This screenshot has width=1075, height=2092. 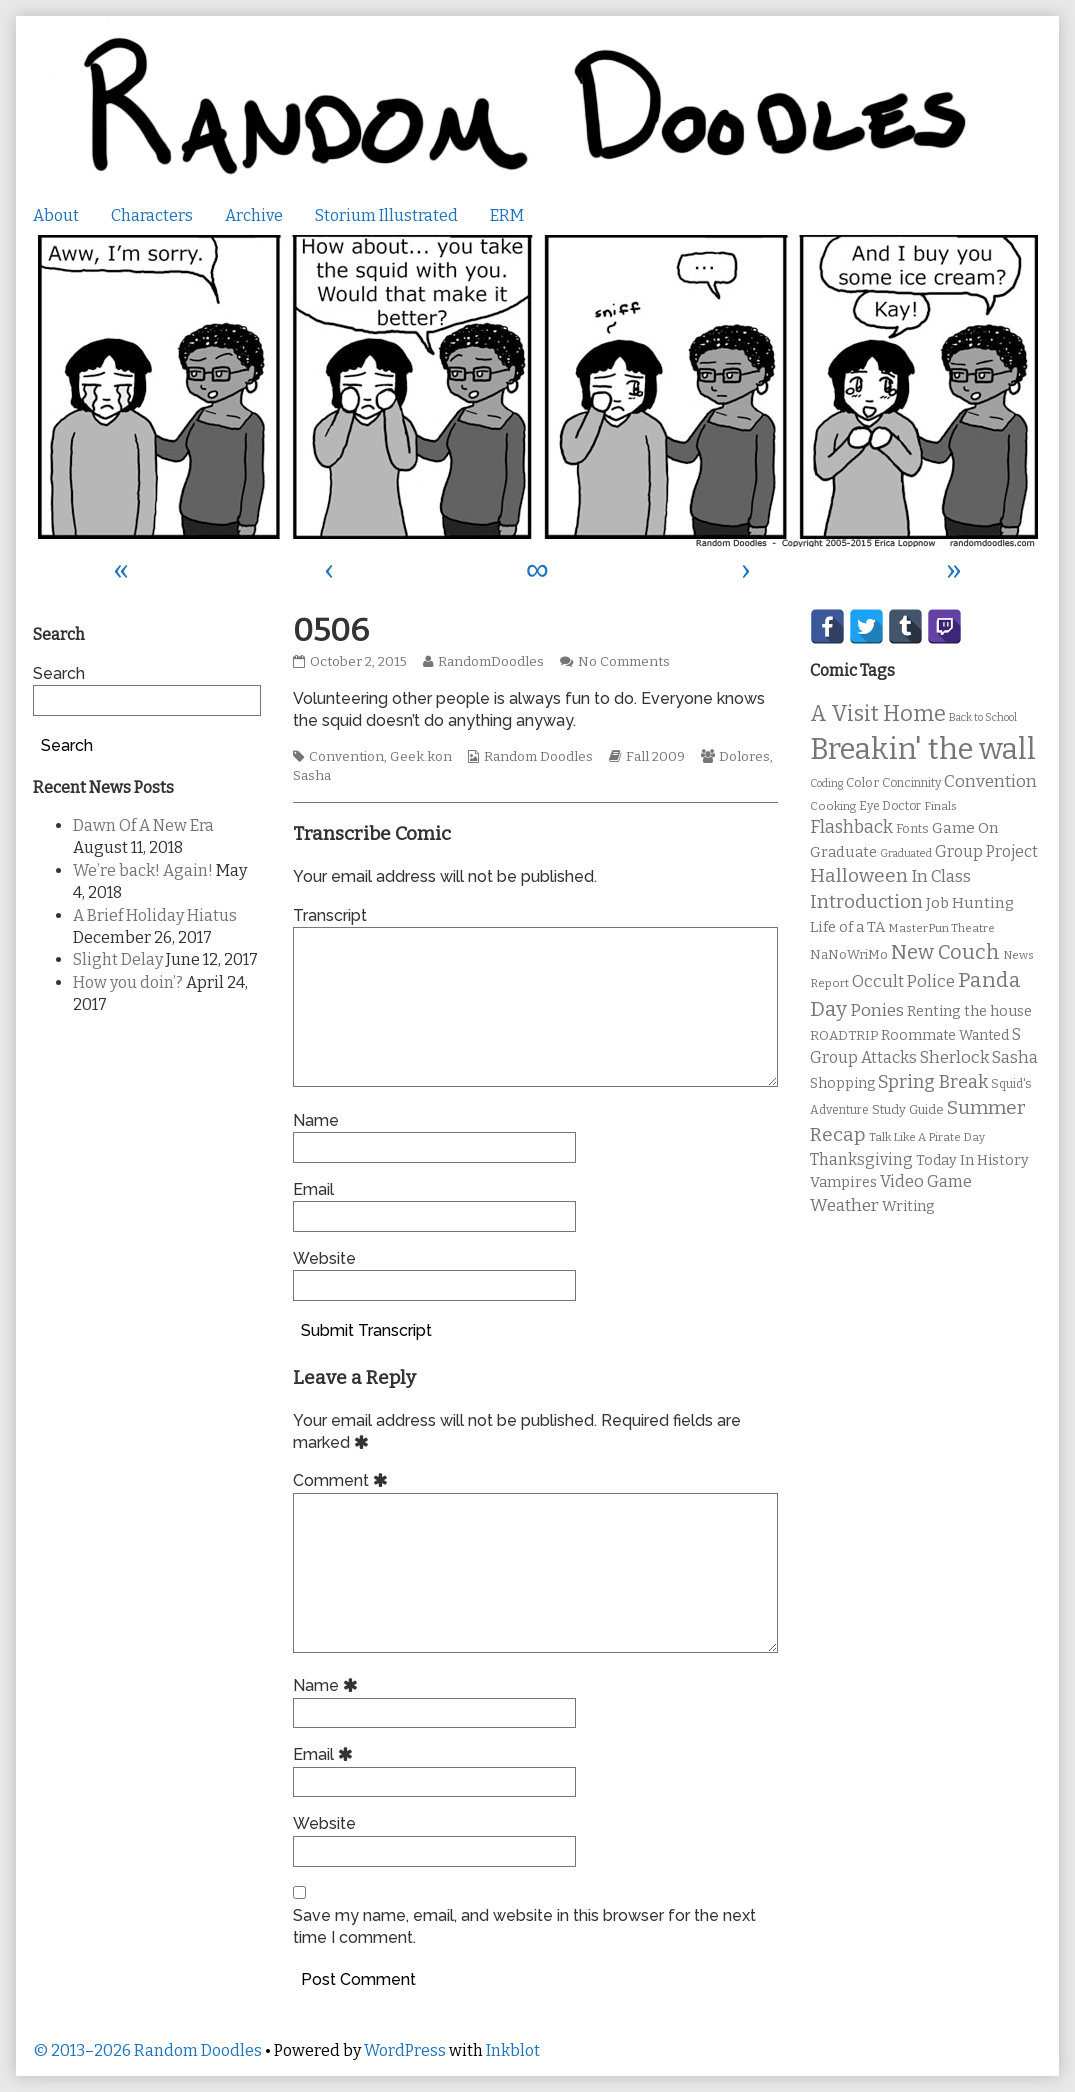 What do you see at coordinates (844, 1036) in the screenshot?
I see `ROADTRIP [ROADTRIP (12 items)]` at bounding box center [844, 1036].